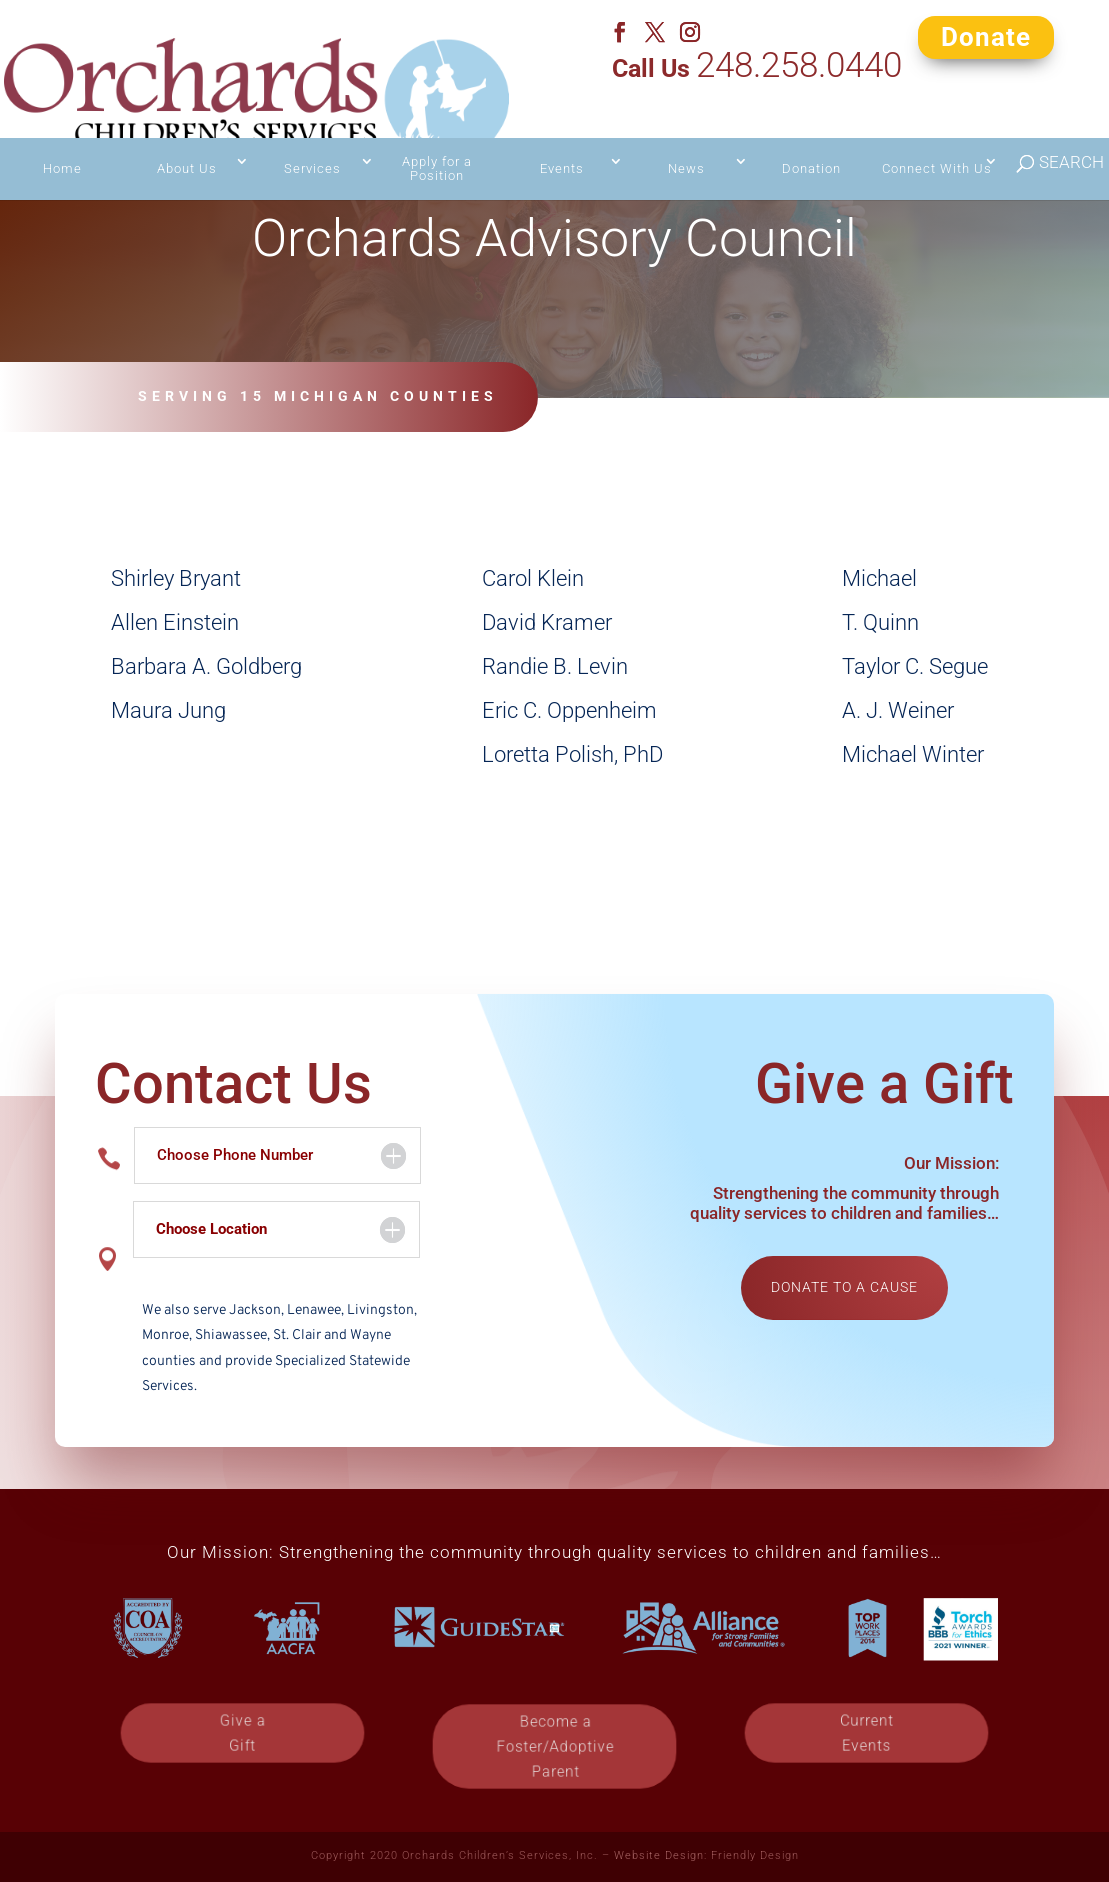 The width and height of the screenshot is (1109, 1882). What do you see at coordinates (62, 130) in the screenshot?
I see `Home` at bounding box center [62, 130].